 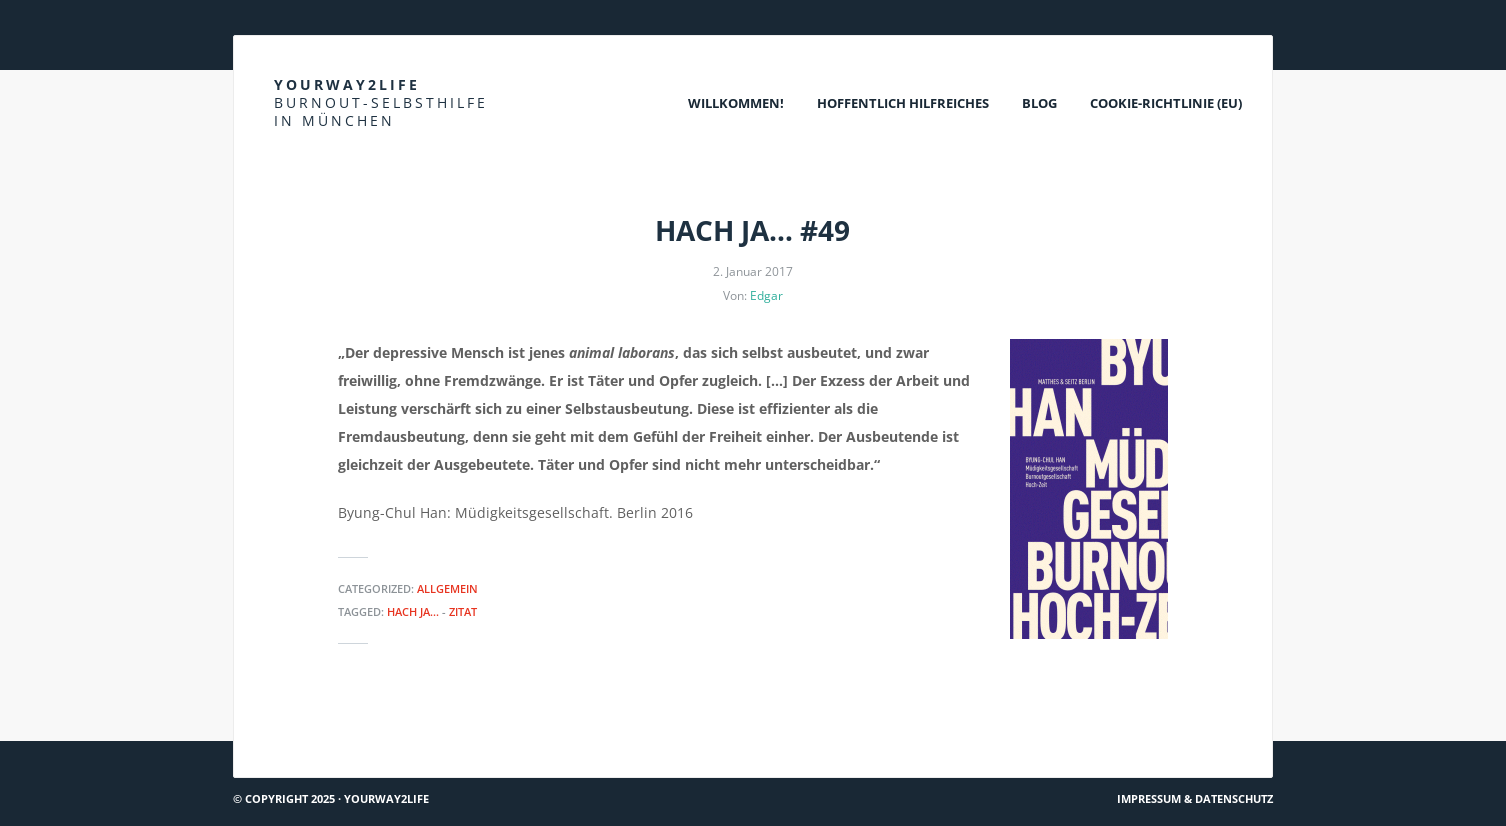 What do you see at coordinates (736, 103) in the screenshot?
I see `Willkommen!` at bounding box center [736, 103].